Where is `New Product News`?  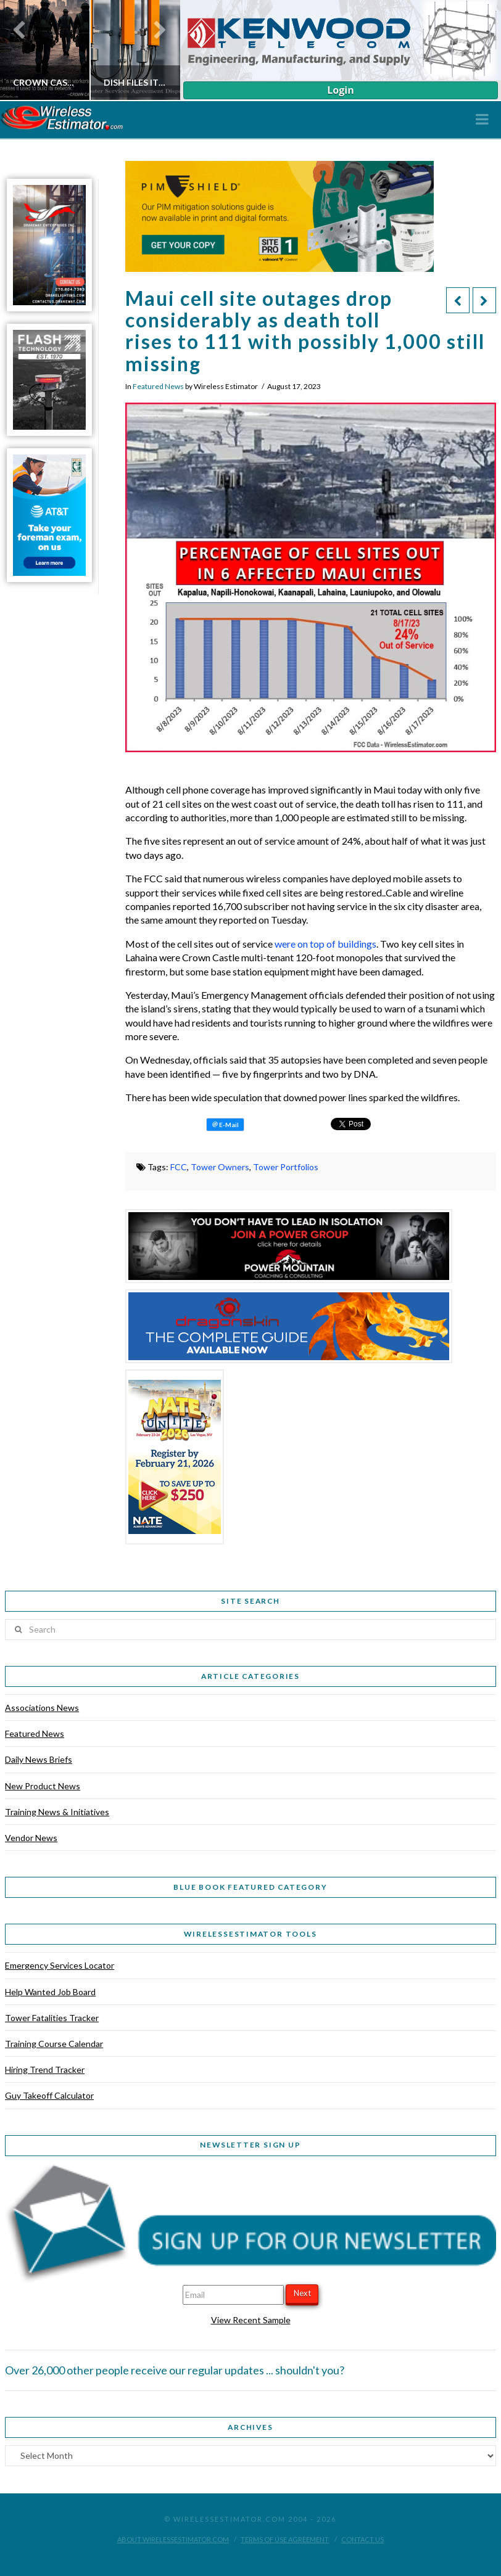 New Product News is located at coordinates (42, 1786).